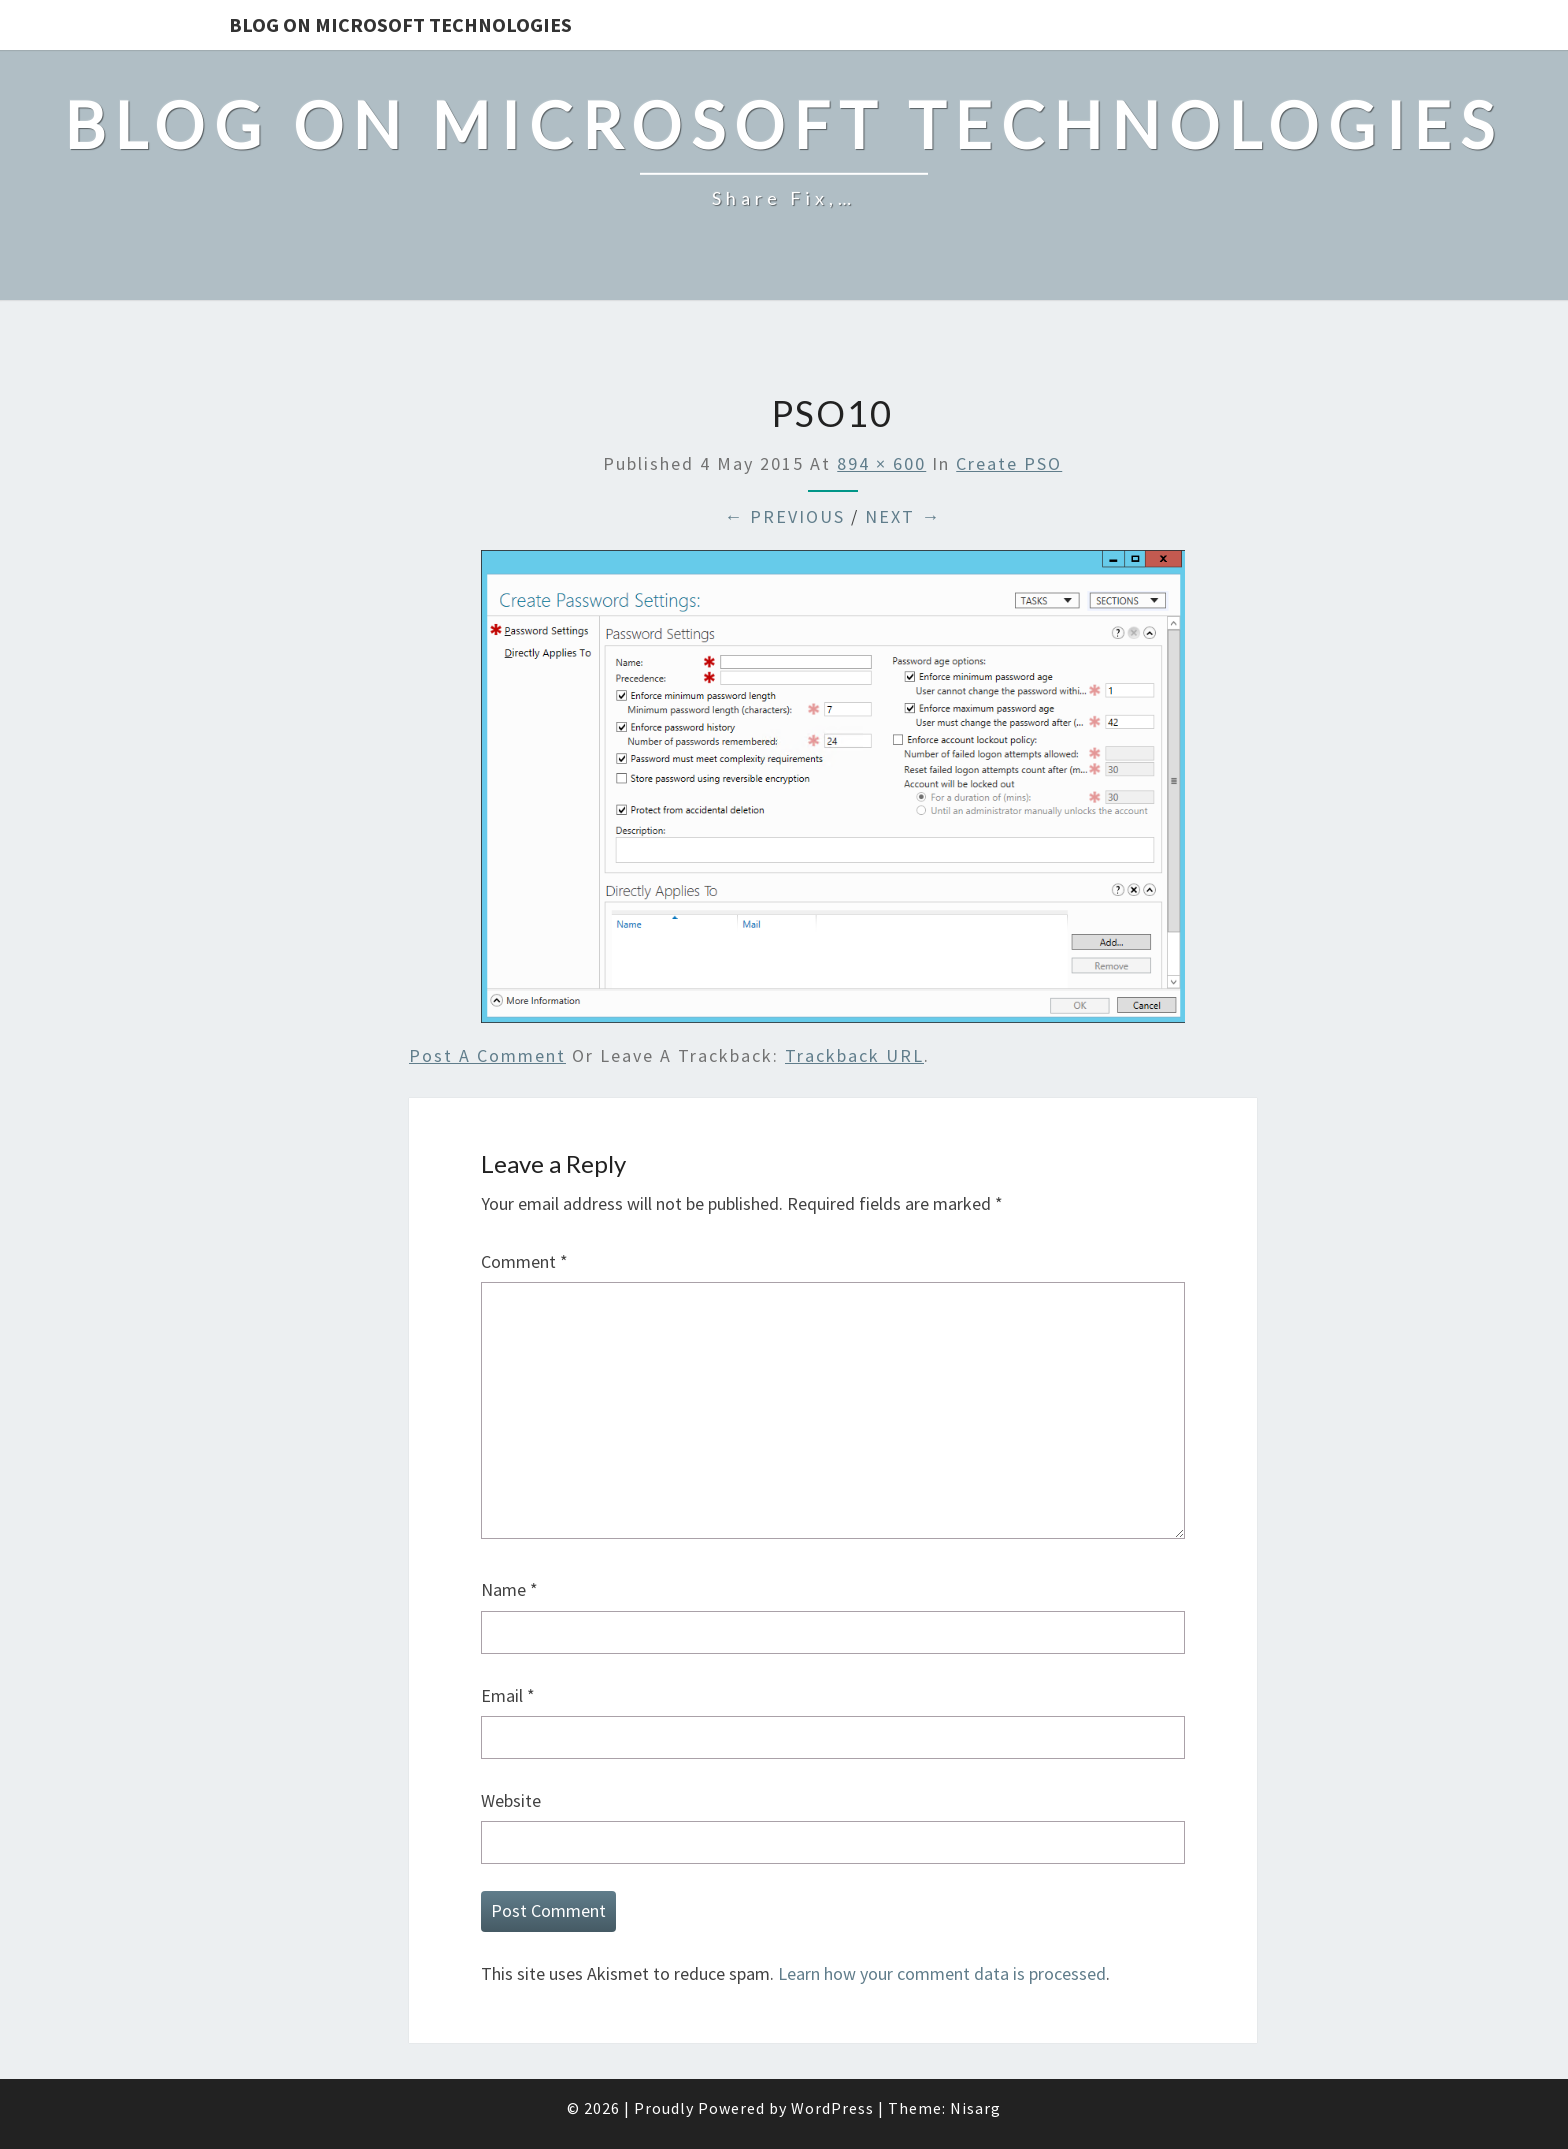 Image resolution: width=1568 pixels, height=2149 pixels. I want to click on Post a comment, so click(487, 1055).